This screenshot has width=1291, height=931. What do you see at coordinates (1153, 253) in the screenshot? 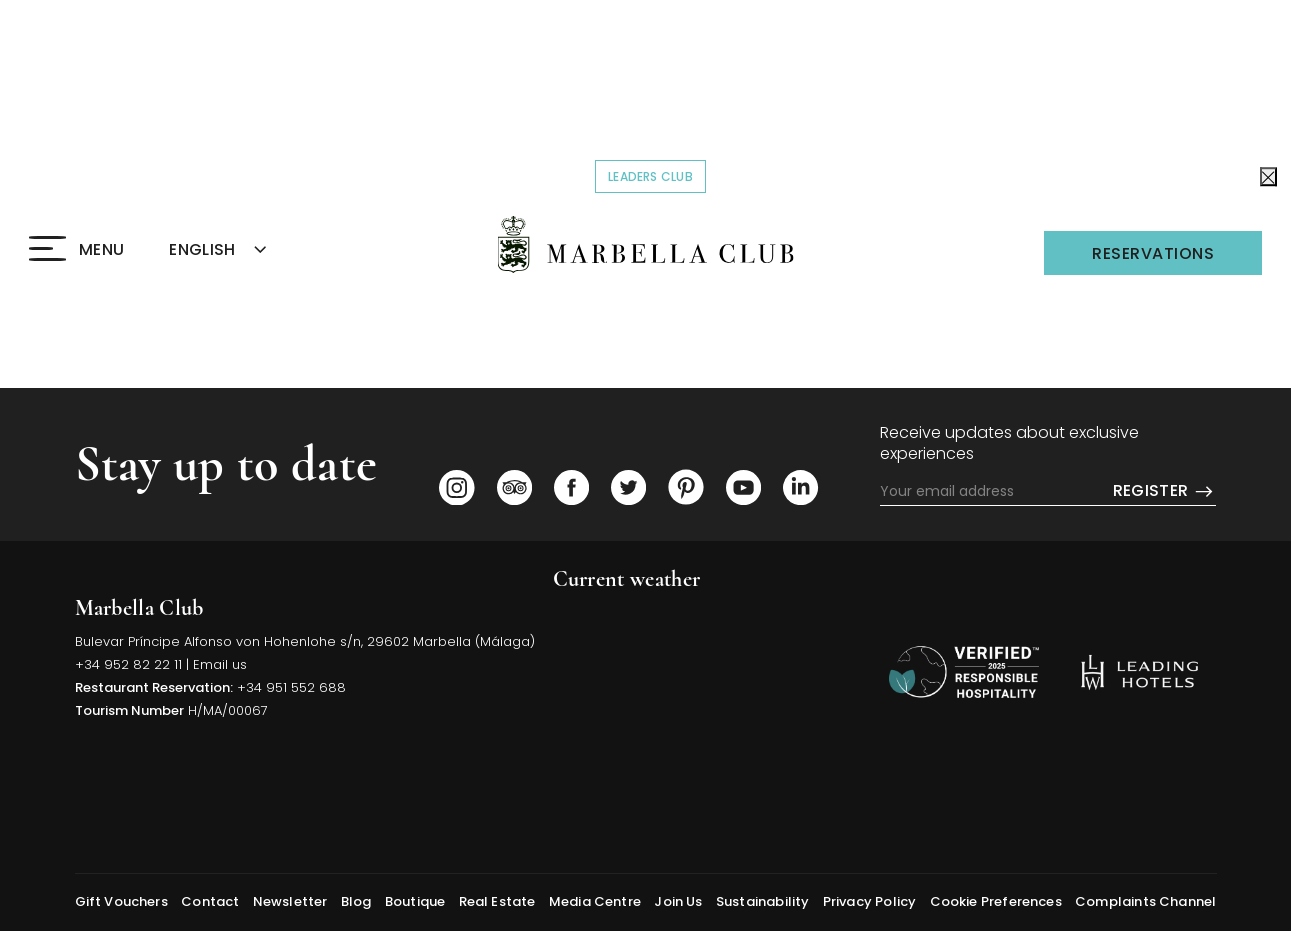
I see `Reservations [Click to open the Reservations]` at bounding box center [1153, 253].